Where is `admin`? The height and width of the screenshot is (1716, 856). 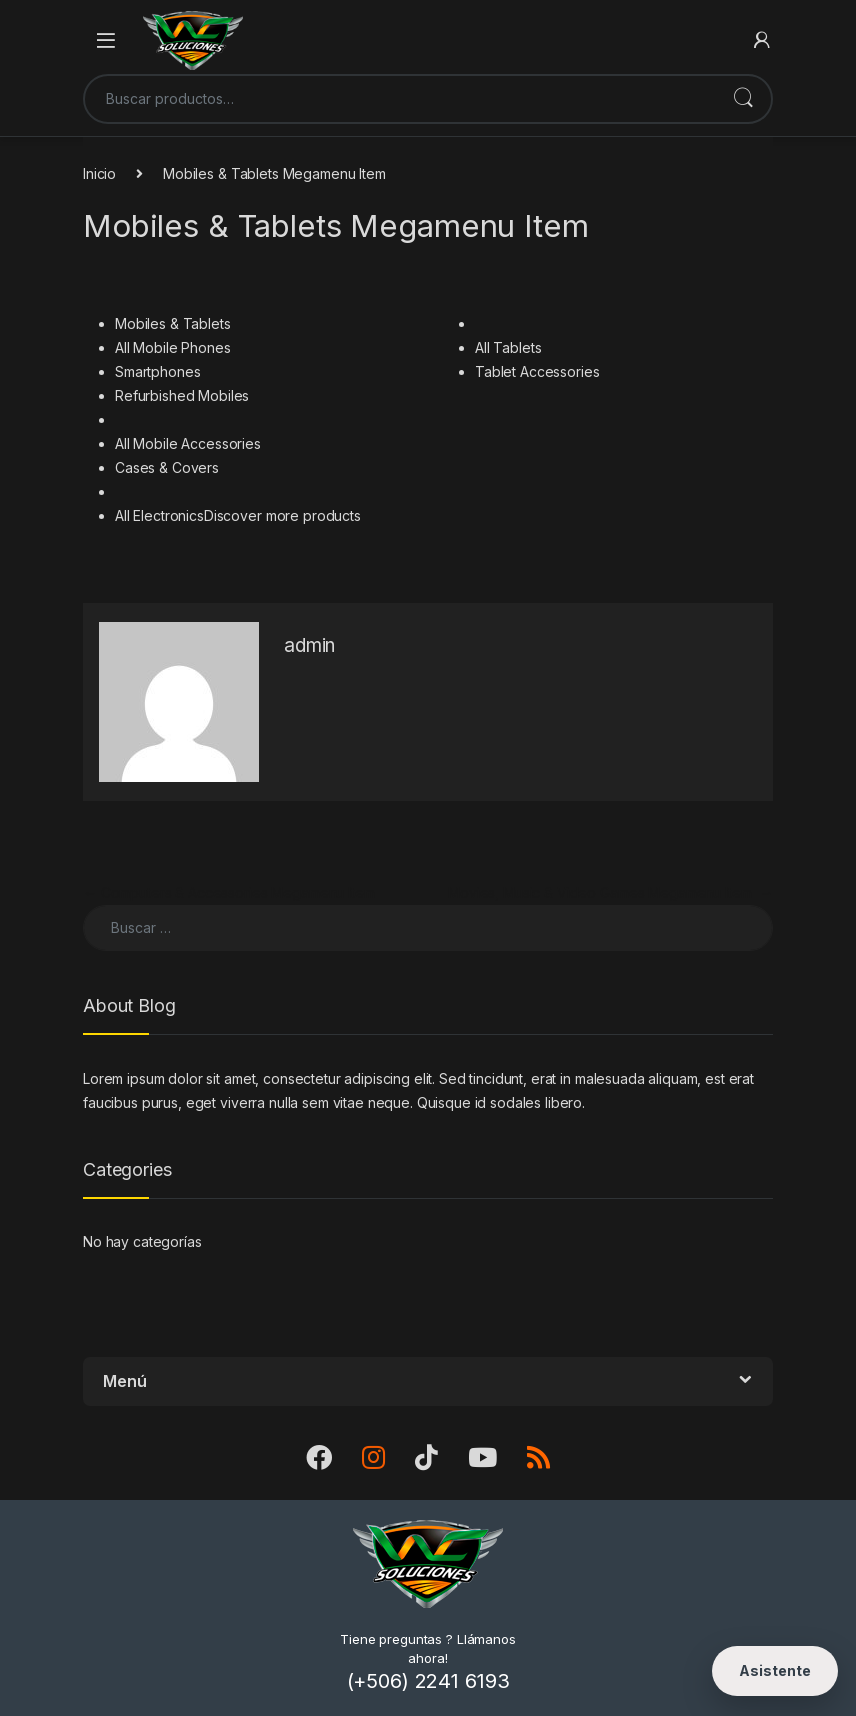 admin is located at coordinates (309, 645).